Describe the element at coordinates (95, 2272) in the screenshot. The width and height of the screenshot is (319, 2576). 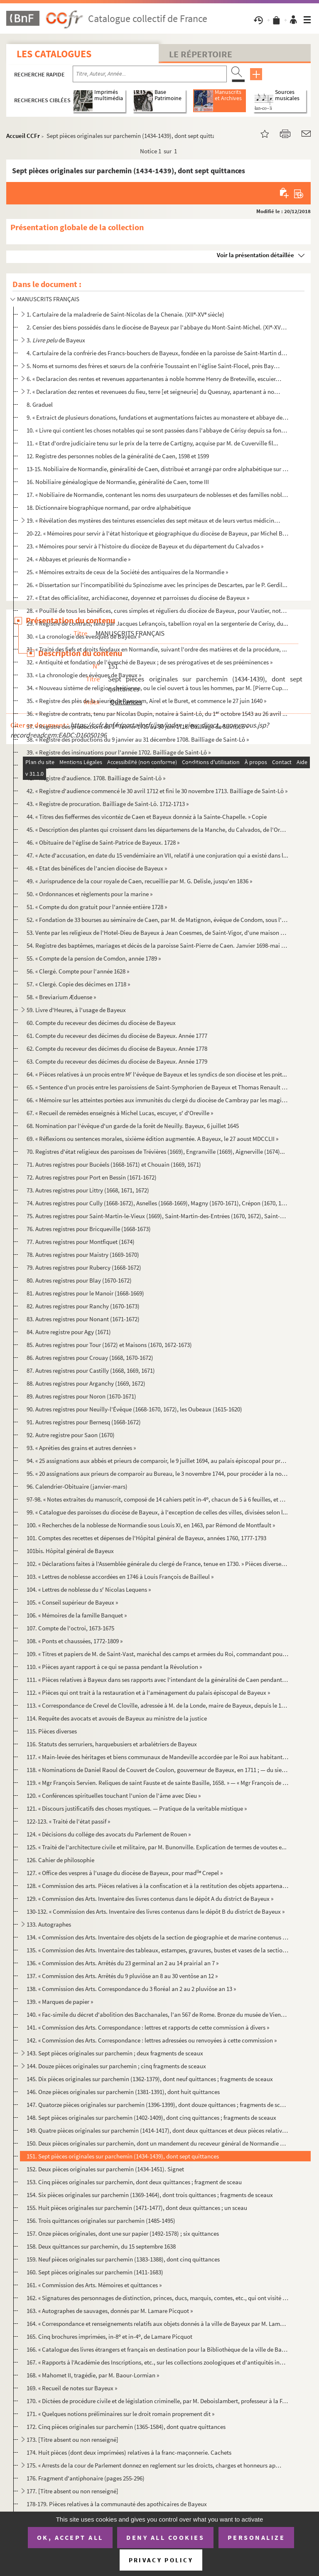
I see `160. Sept pièces originales sur parchemin (1411-1683)` at that location.